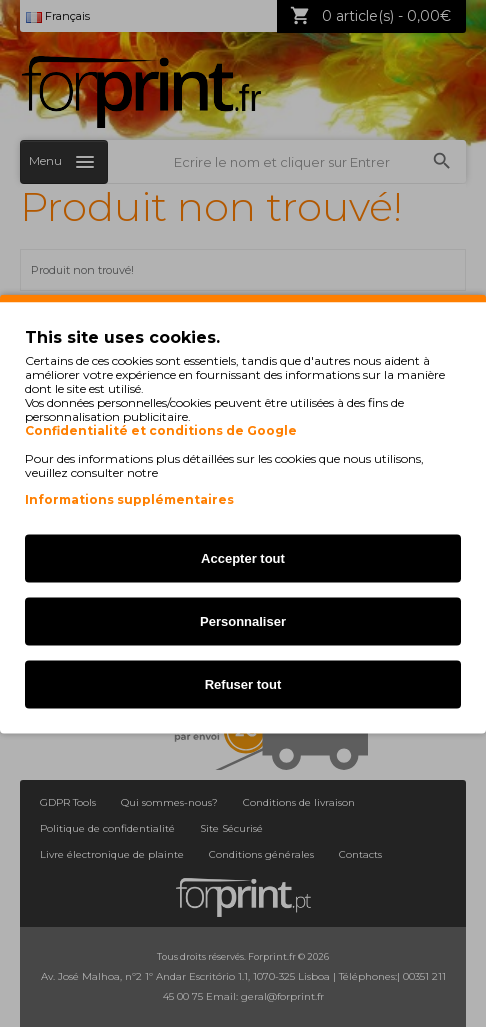 The image size is (486, 1027). Describe the element at coordinates (243, 683) in the screenshot. I see `Refuser tout` at that location.